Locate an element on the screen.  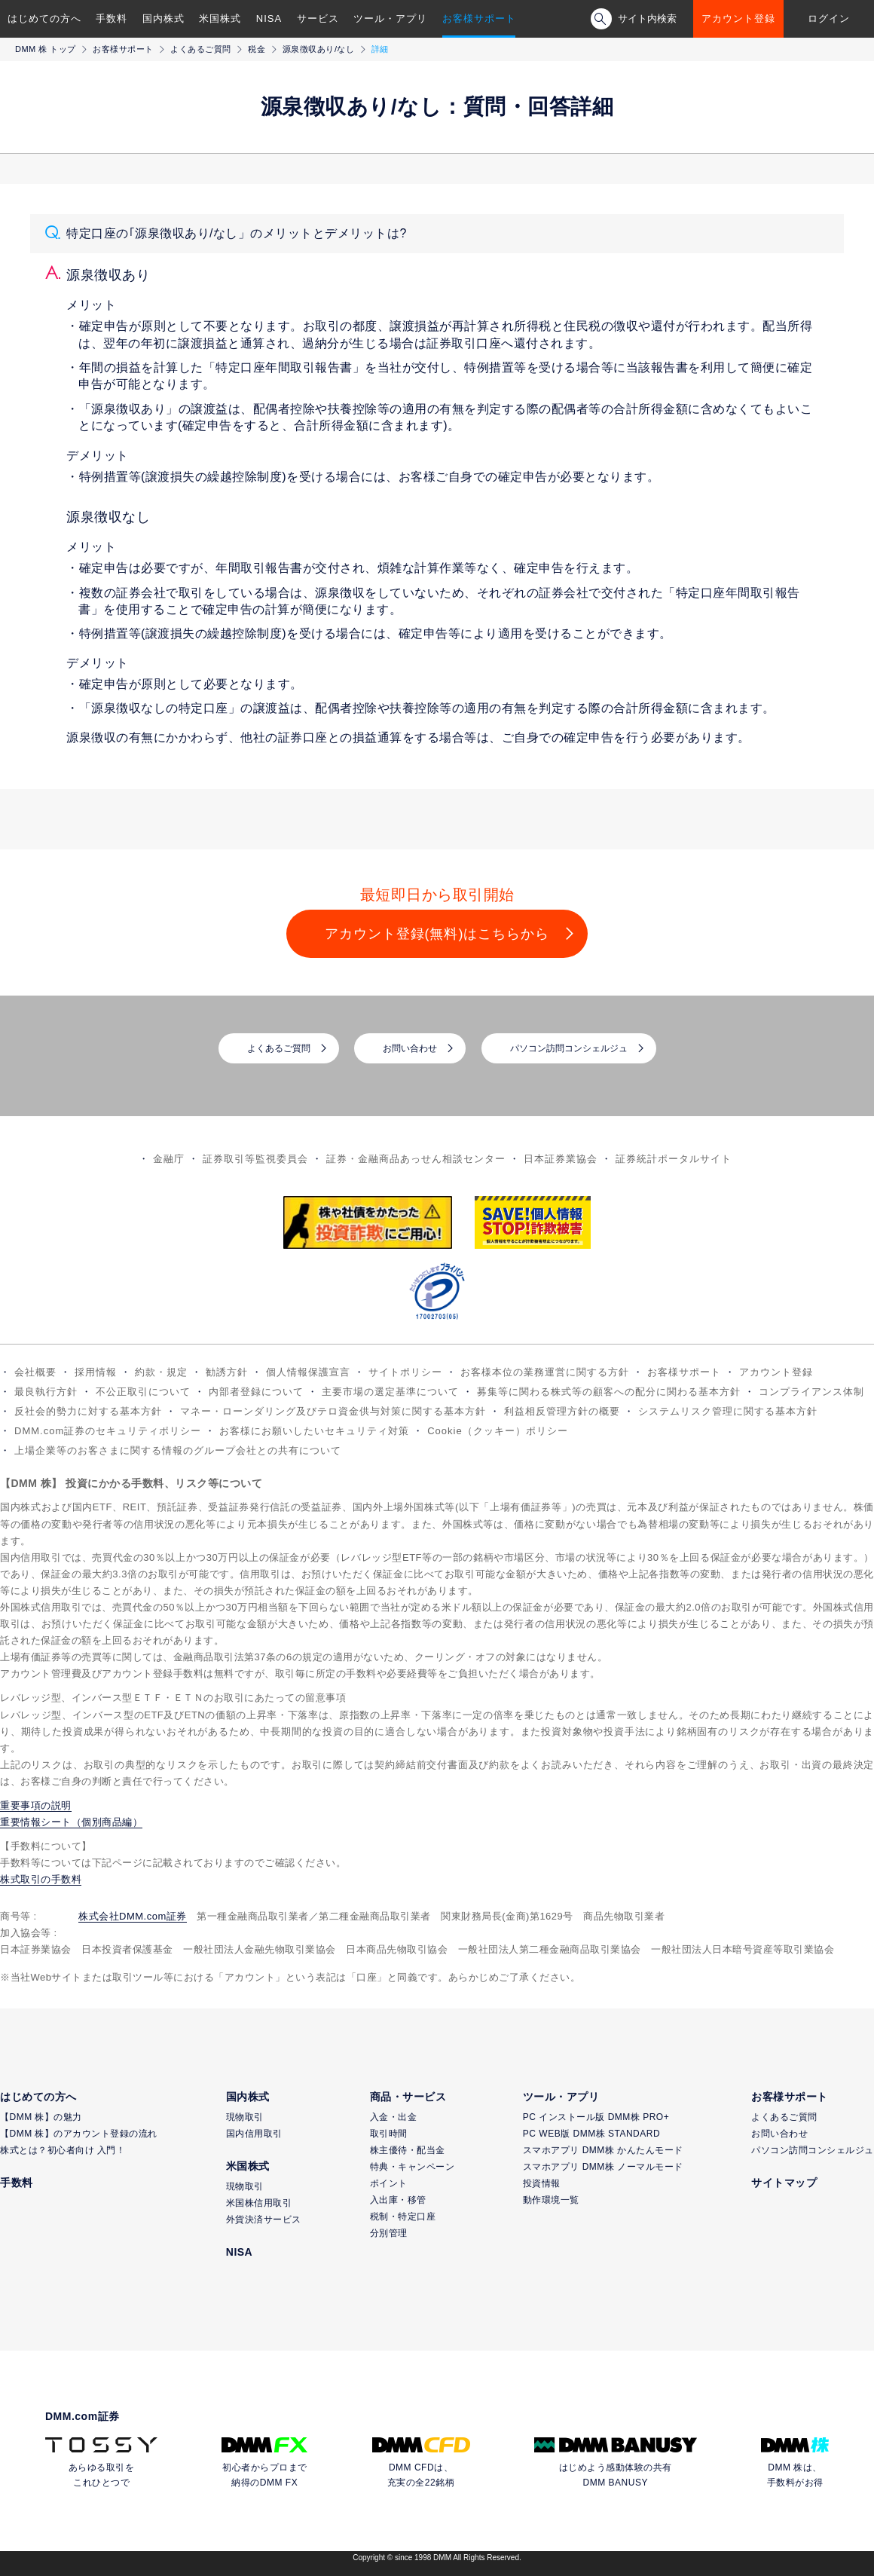
サイトポリシー is located at coordinates (405, 1372).